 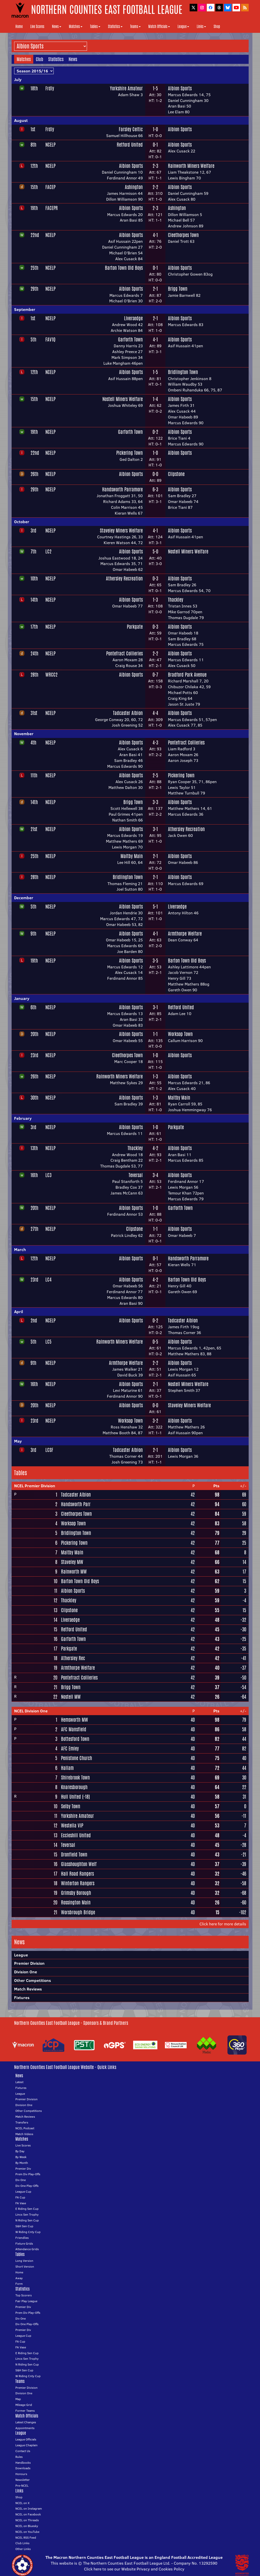 What do you see at coordinates (21, 2163) in the screenshot?
I see `By Month` at bounding box center [21, 2163].